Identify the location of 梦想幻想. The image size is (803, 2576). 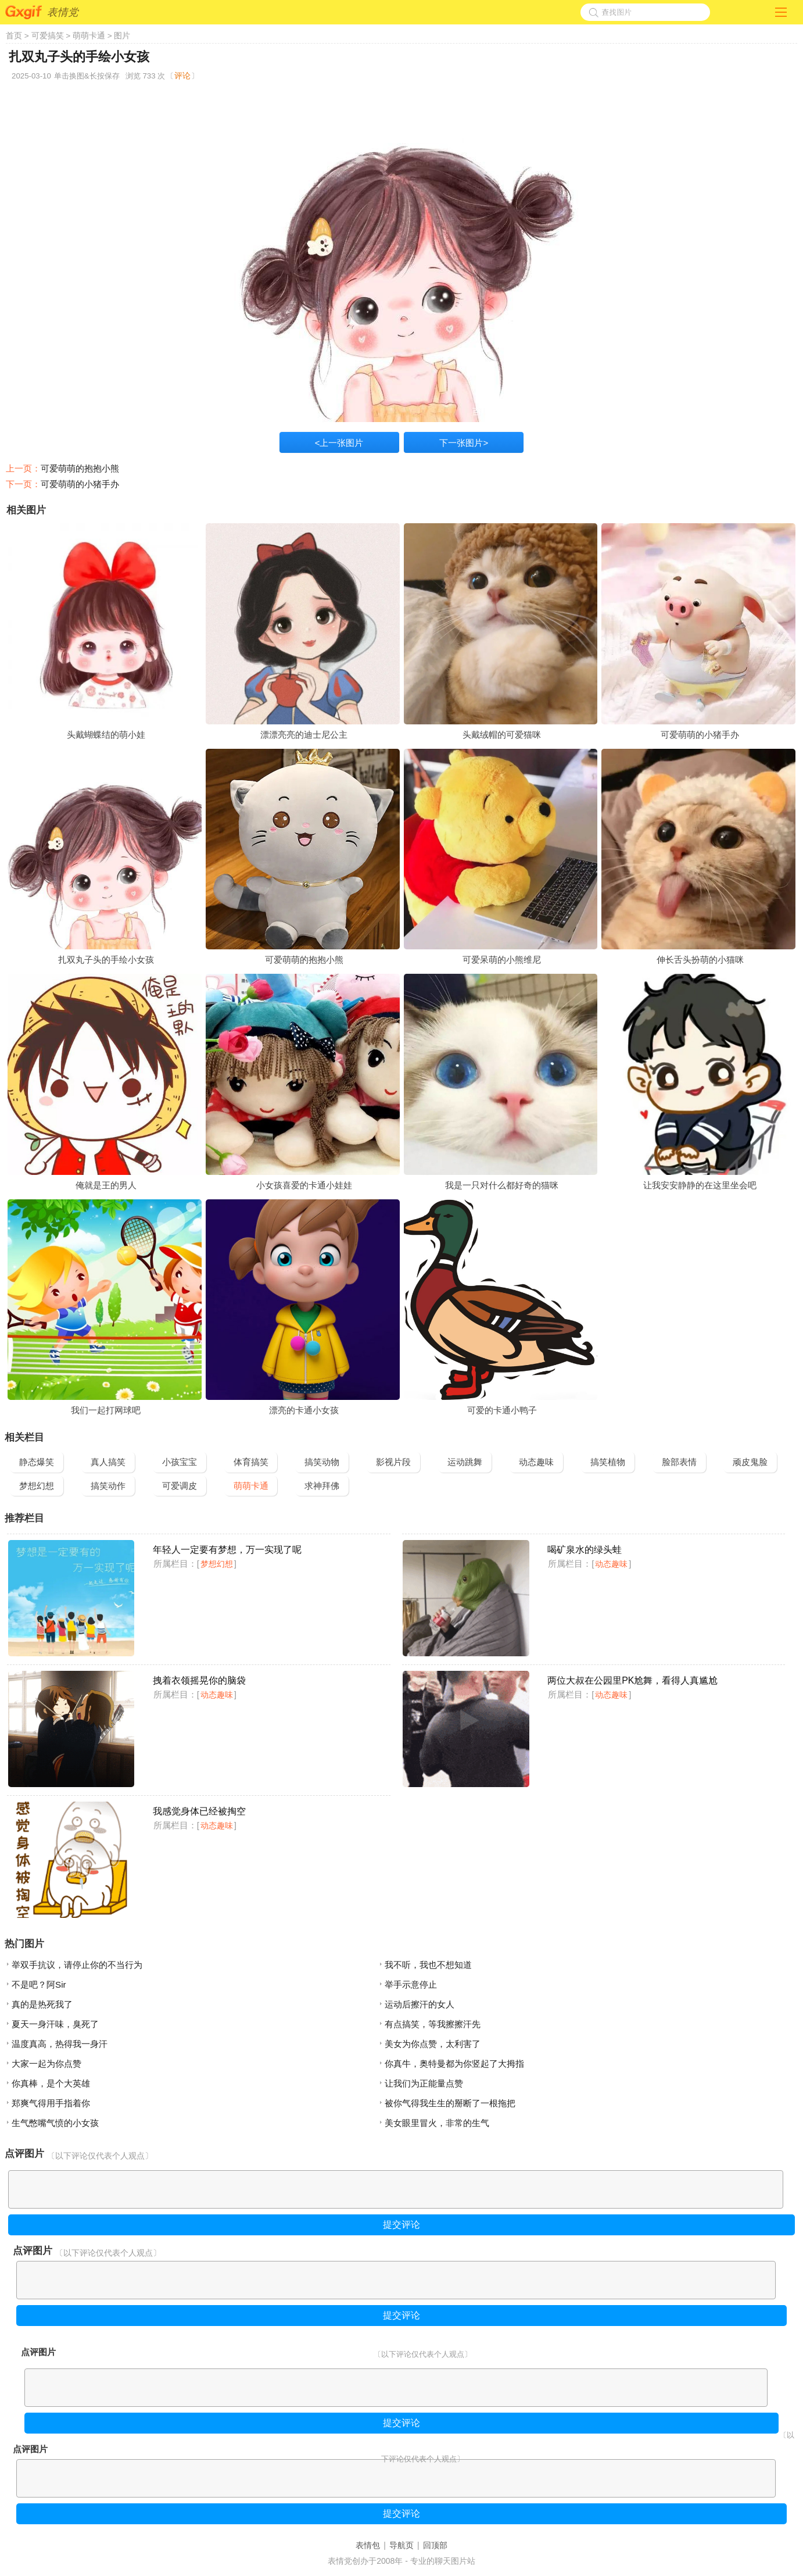
(36, 1486).